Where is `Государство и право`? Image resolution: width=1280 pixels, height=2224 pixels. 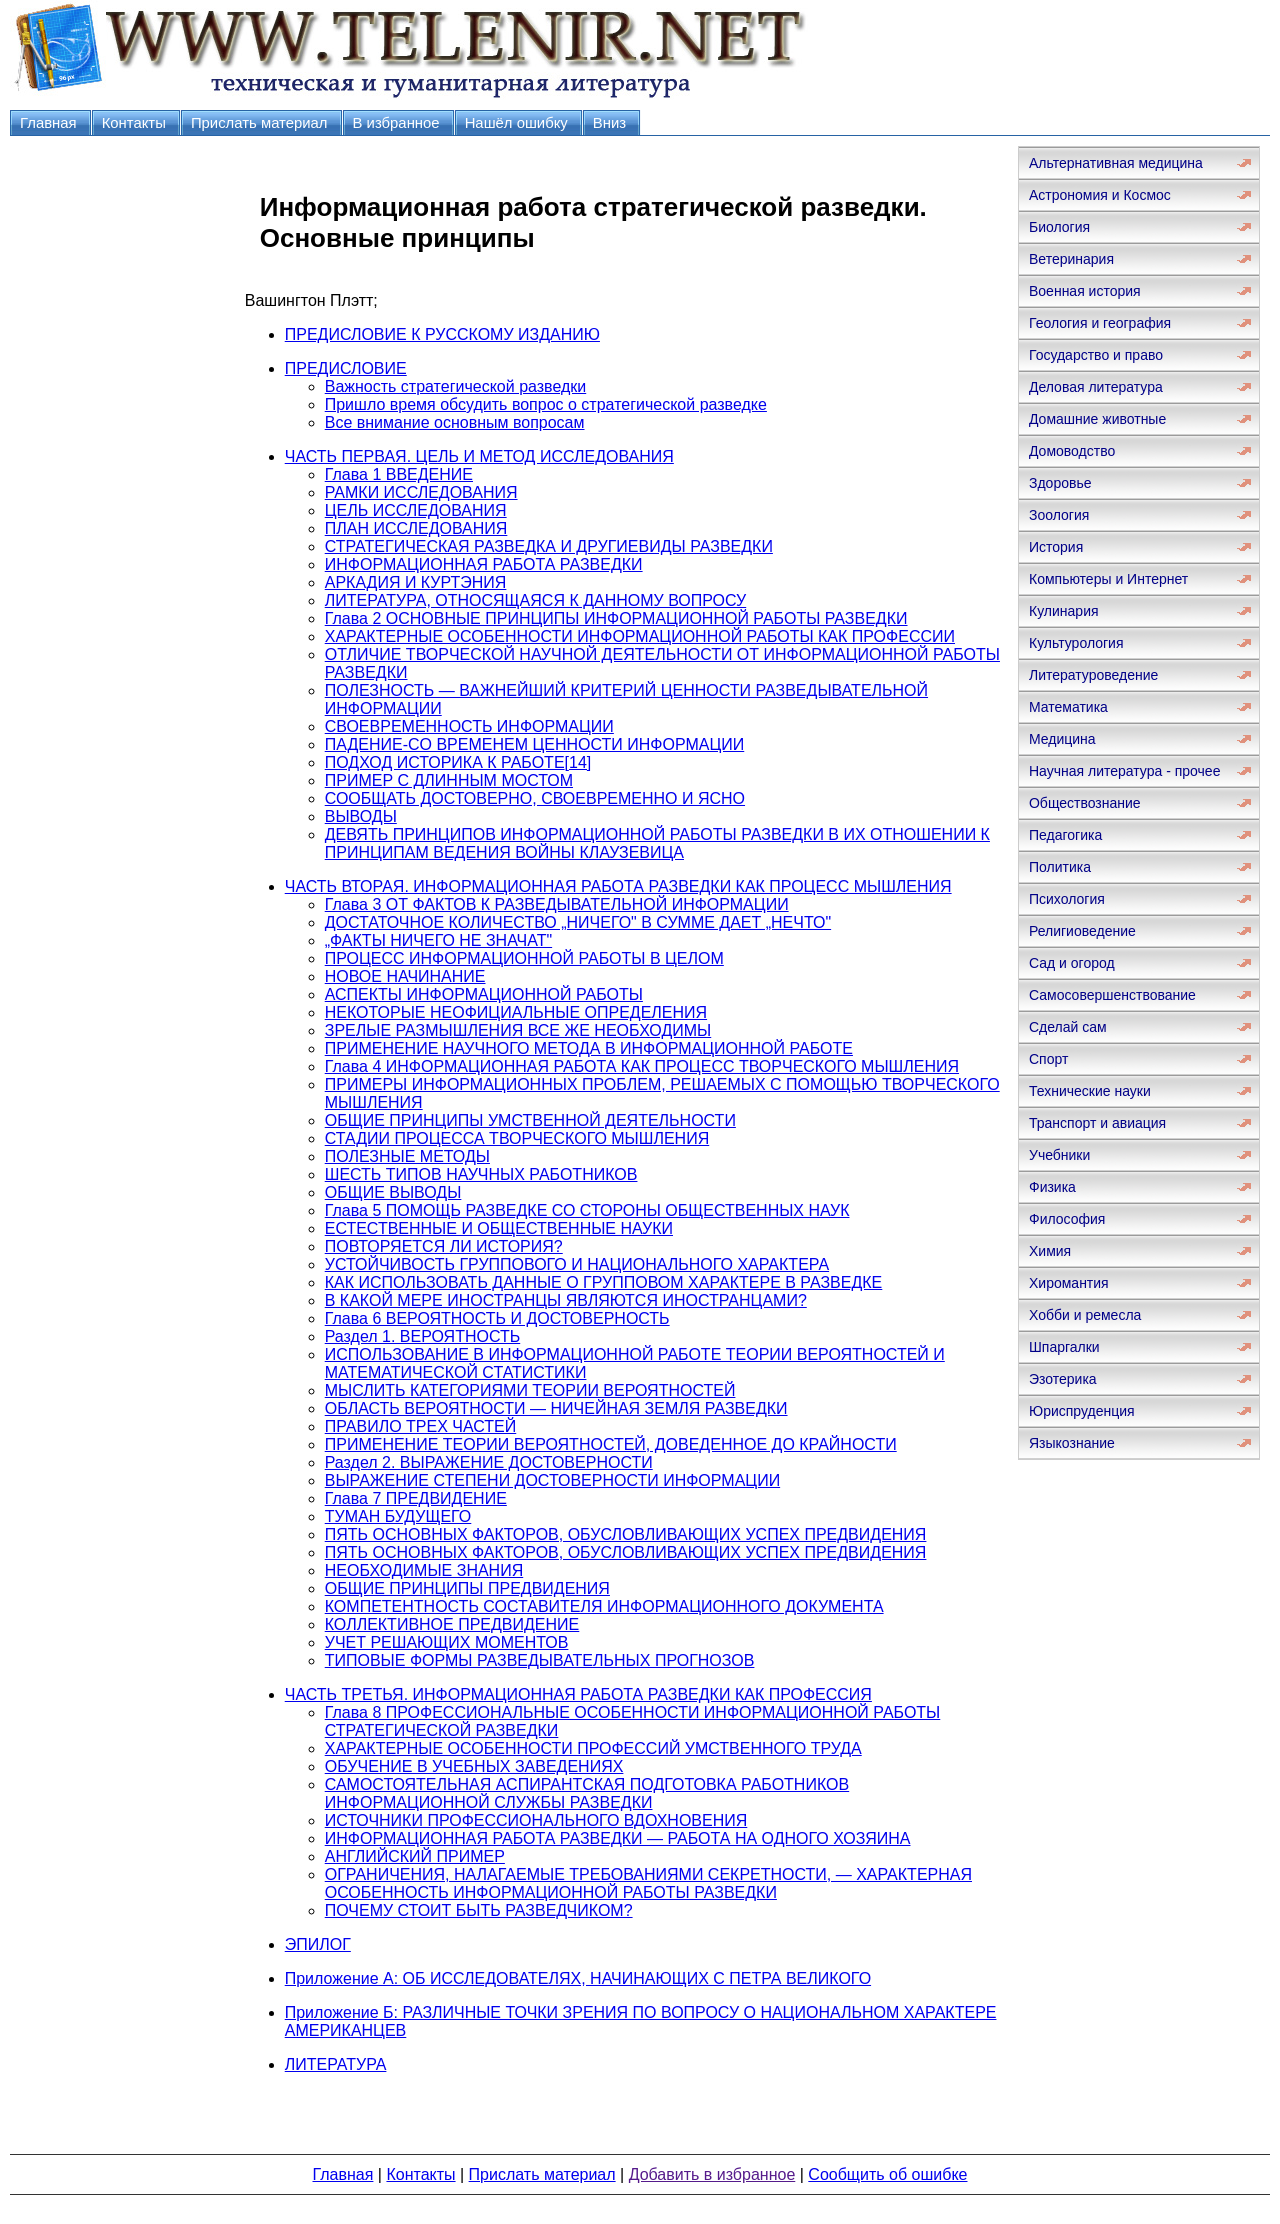
Государство и право is located at coordinates (1096, 355).